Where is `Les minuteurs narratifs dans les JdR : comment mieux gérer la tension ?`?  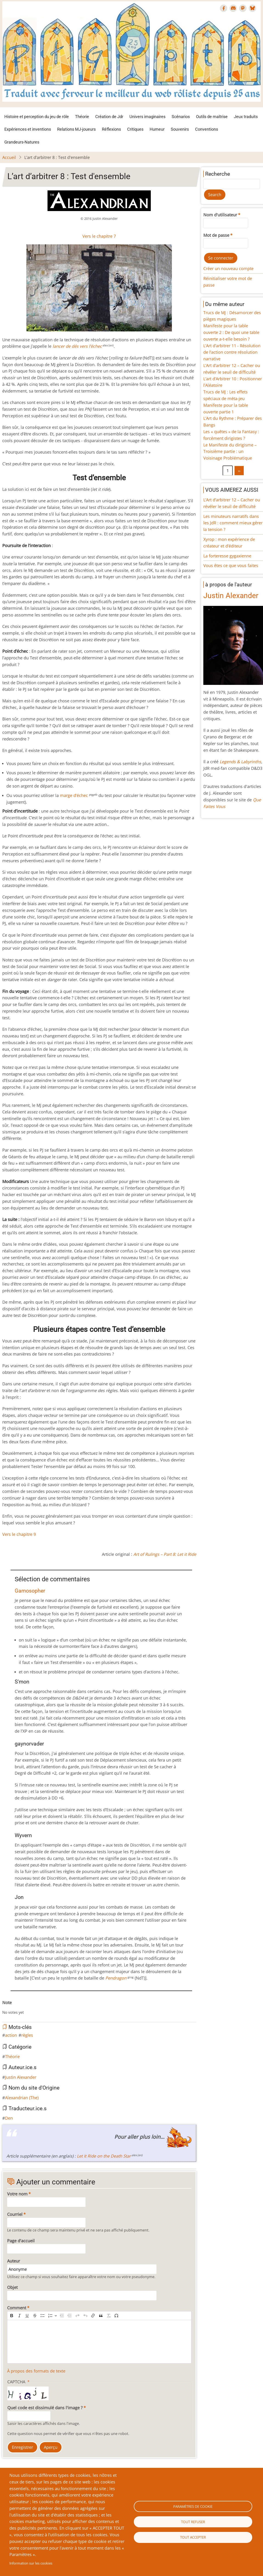 Les minuteurs narratifs dans les JdR : comment mieux gérer la tension ? is located at coordinates (233, 523).